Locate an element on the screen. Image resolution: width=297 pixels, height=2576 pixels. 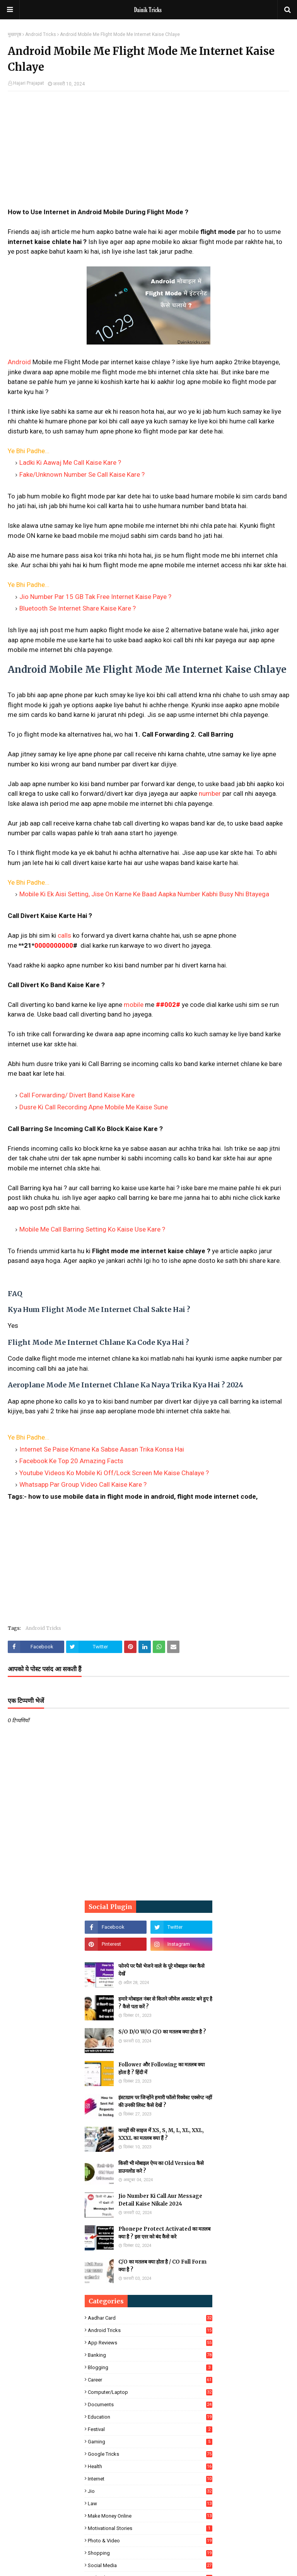
Blogging is located at coordinates (150, 2367).